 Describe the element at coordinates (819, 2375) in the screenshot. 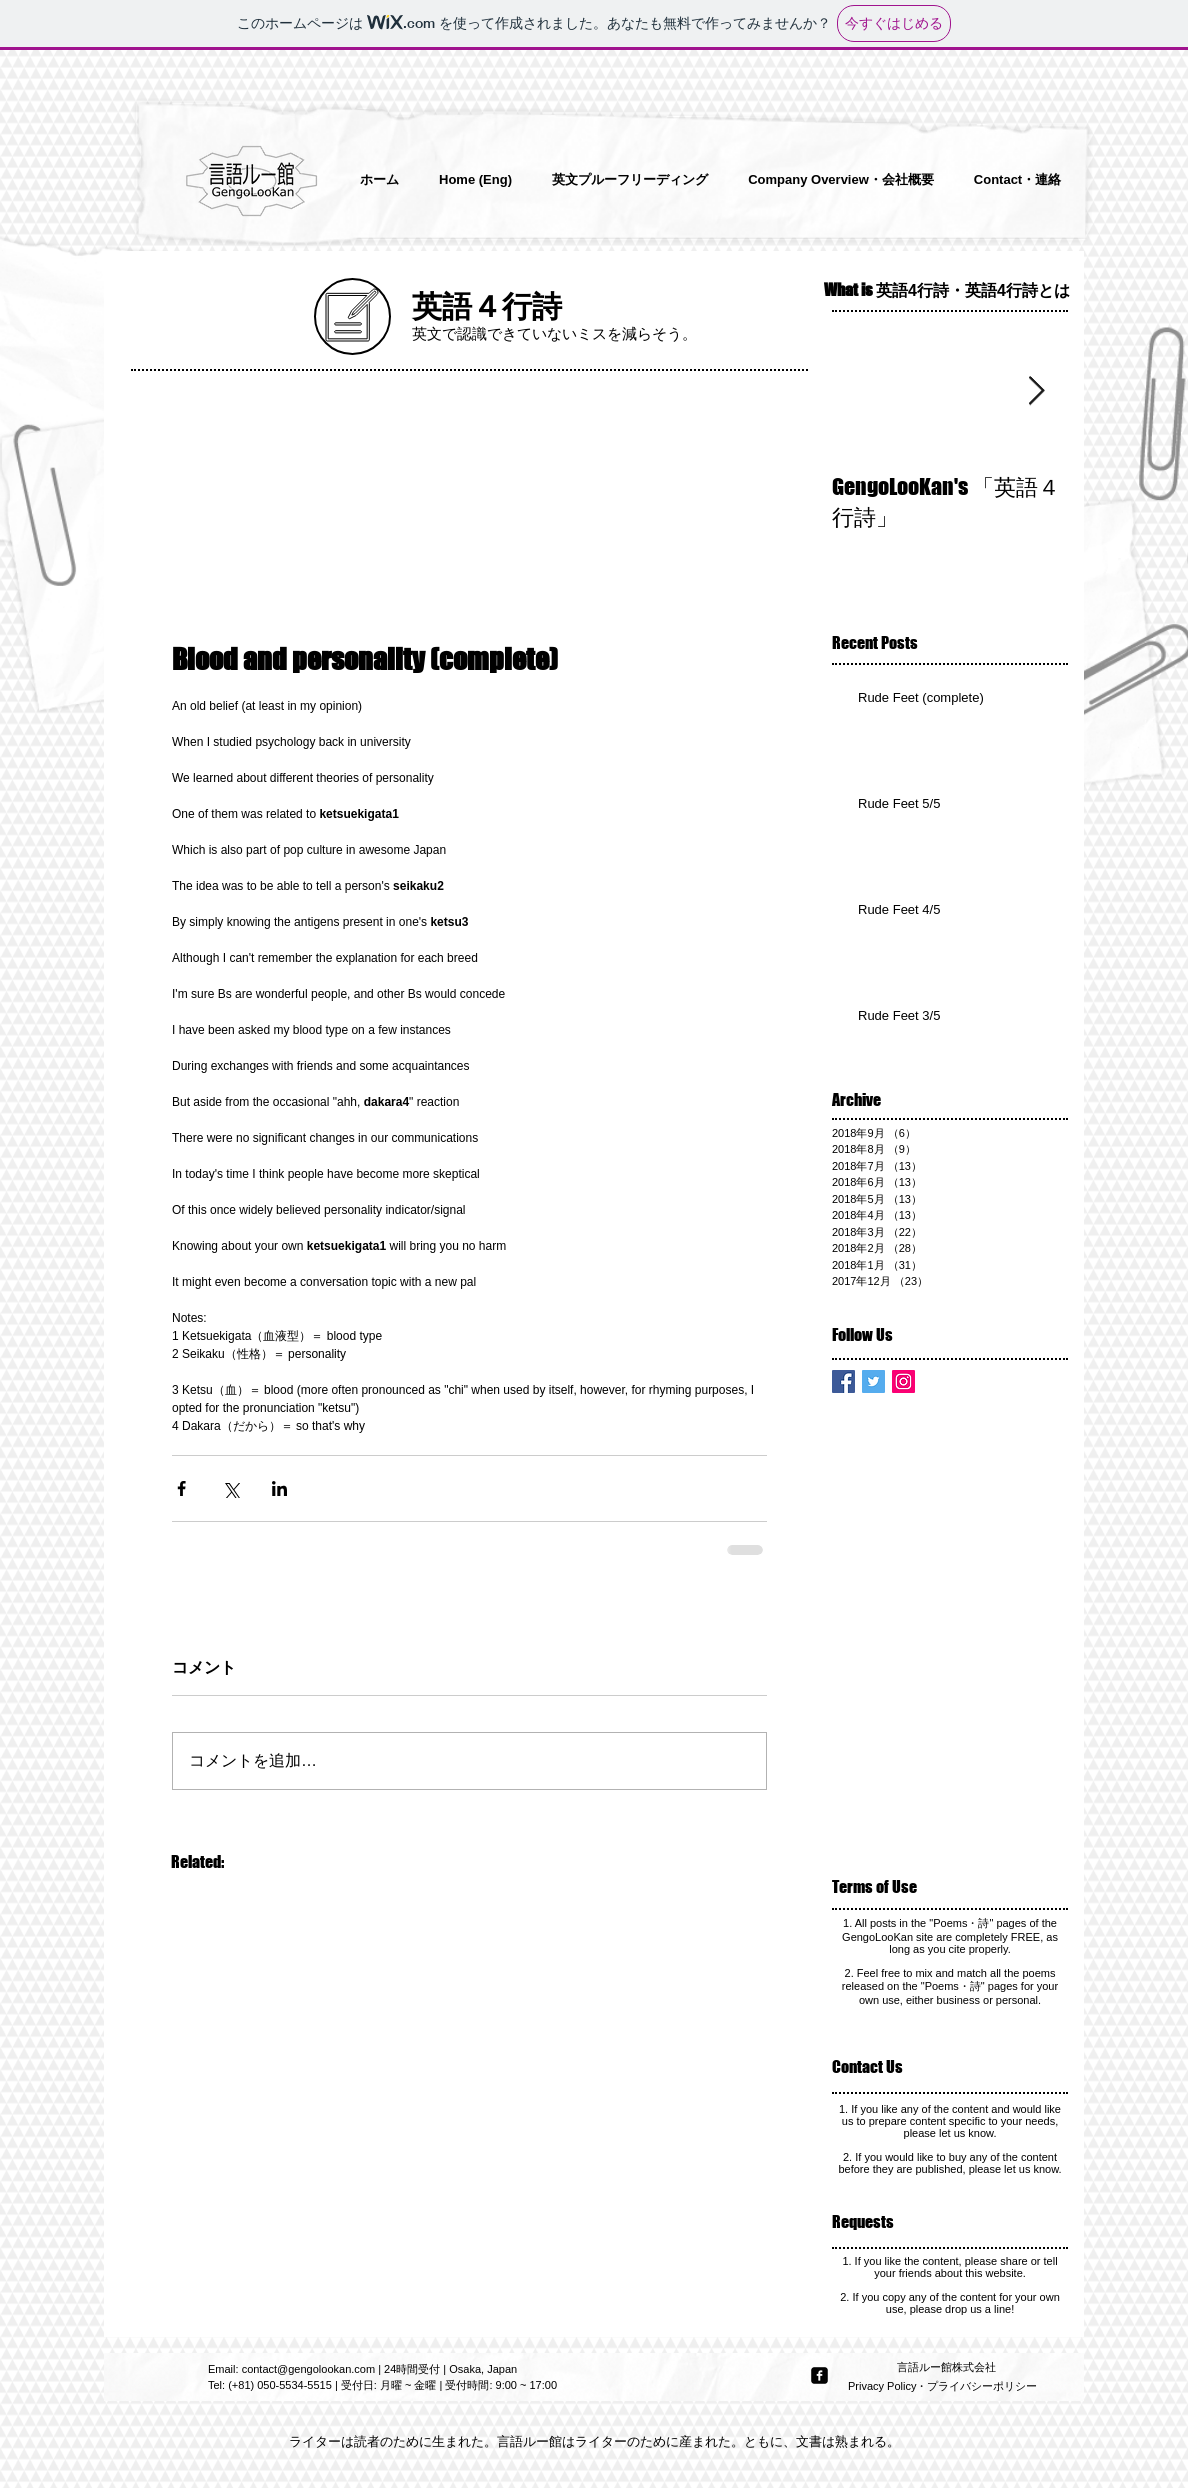

I see `[facebook-square]` at that location.